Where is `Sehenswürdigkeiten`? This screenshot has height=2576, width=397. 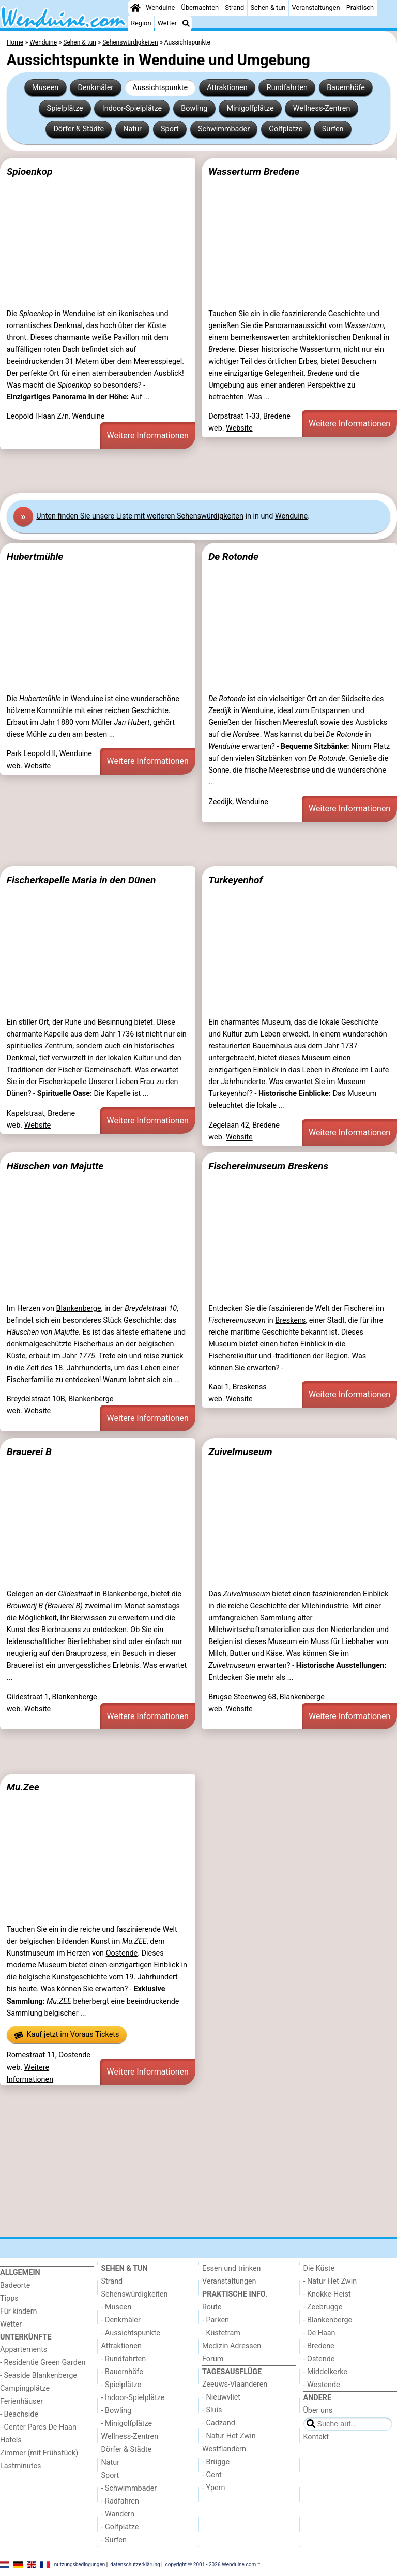
Sehenswürdigkeiten is located at coordinates (134, 2294).